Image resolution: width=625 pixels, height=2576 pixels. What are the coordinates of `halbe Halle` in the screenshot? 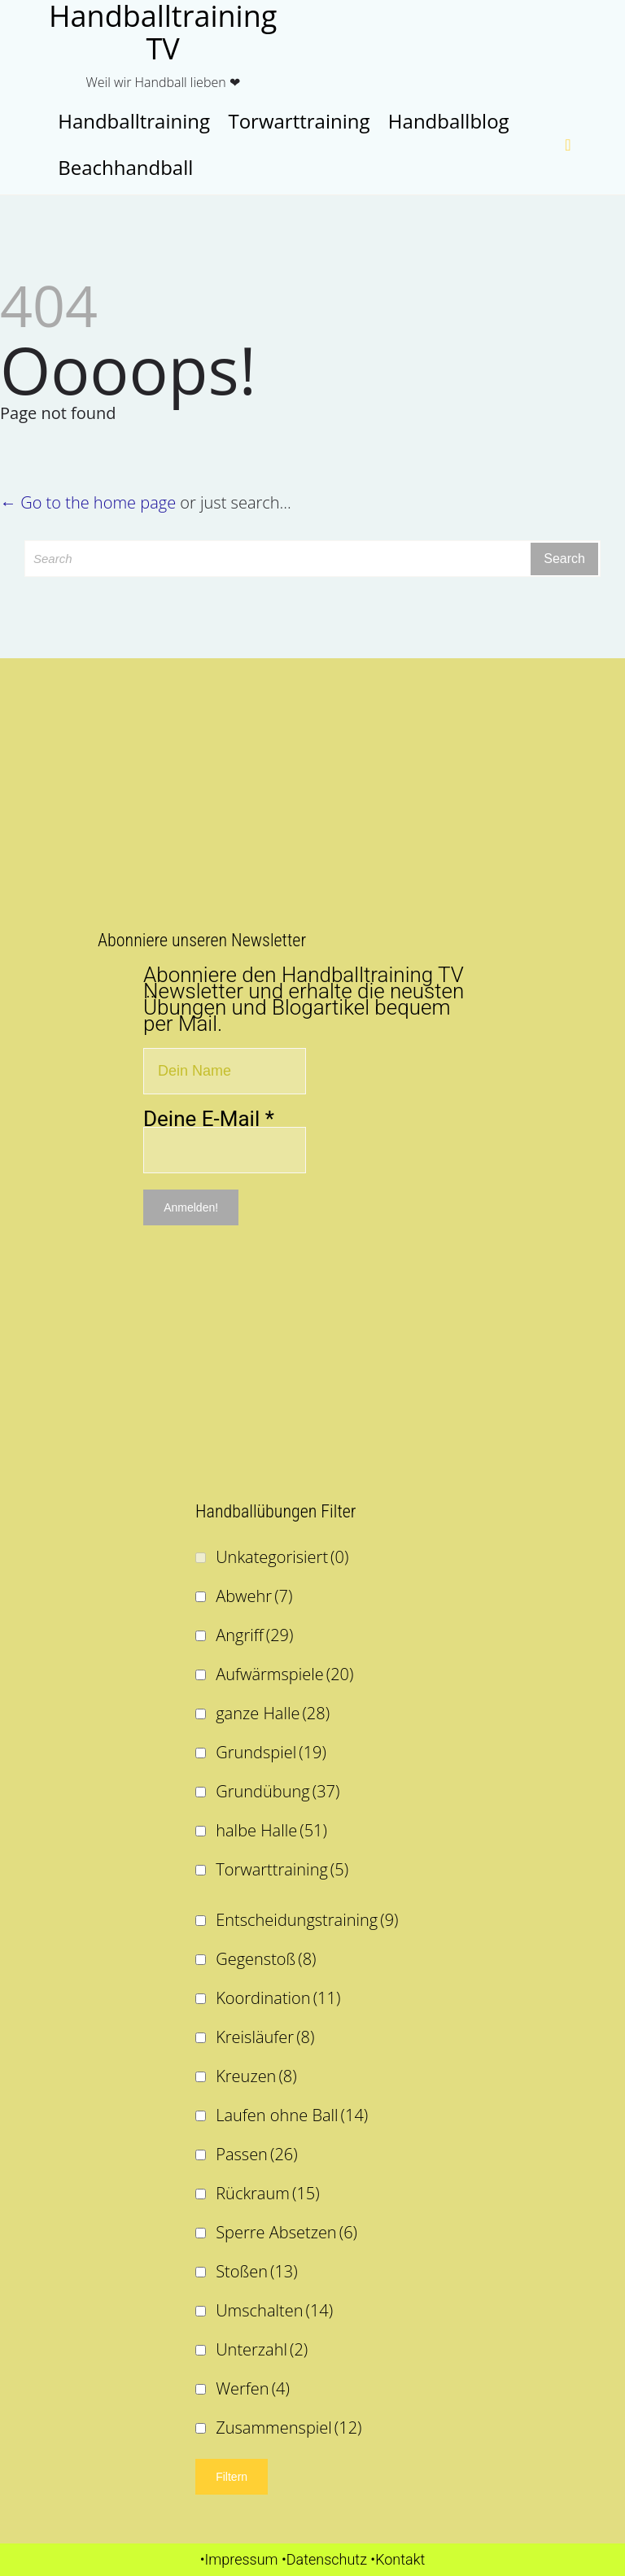 It's located at (271, 1830).